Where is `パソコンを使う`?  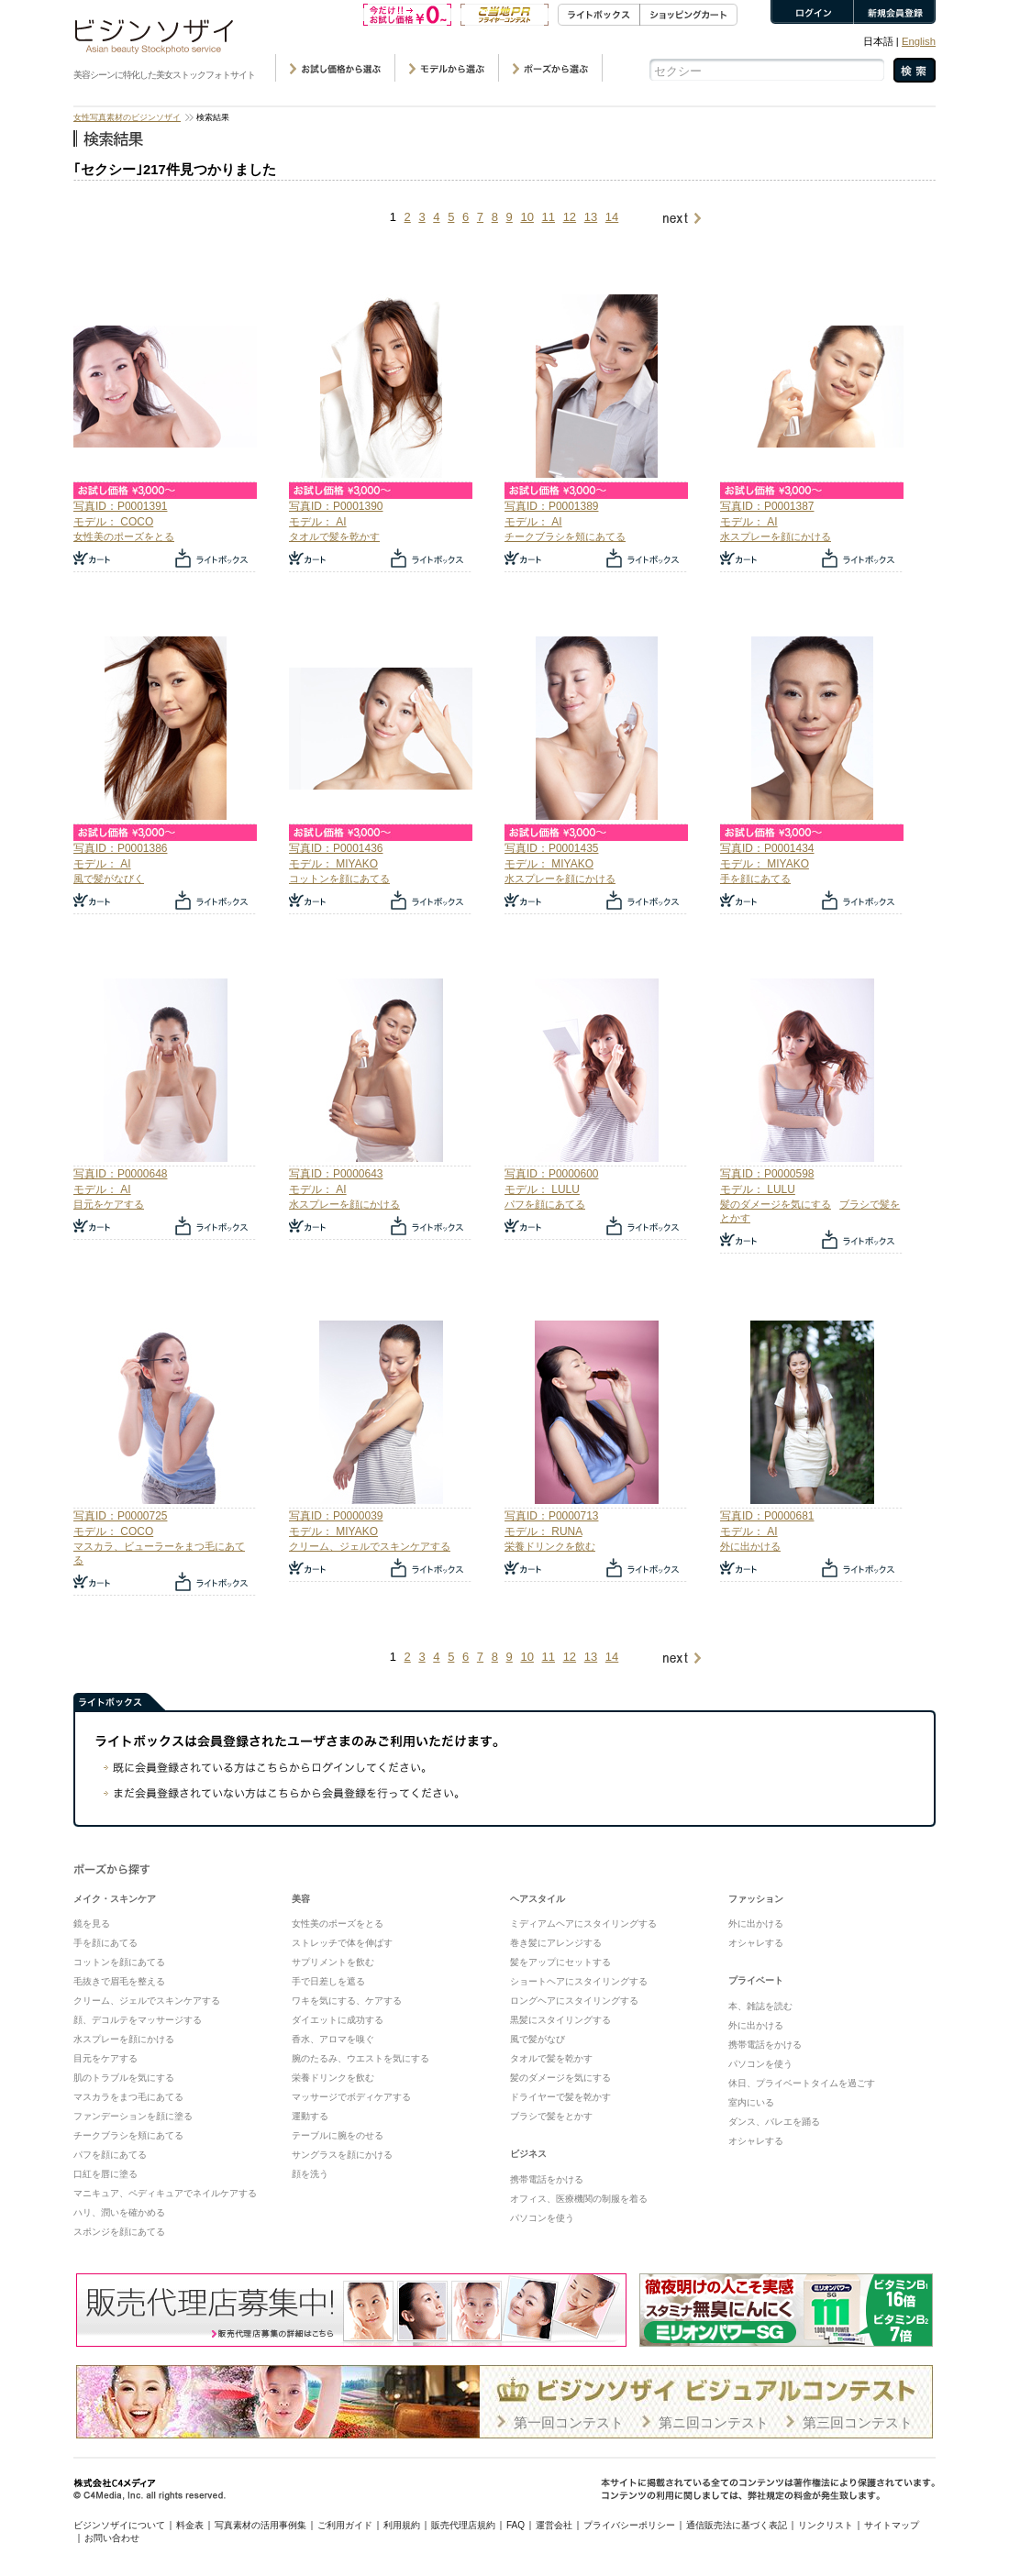
パソコンを使う is located at coordinates (542, 2218).